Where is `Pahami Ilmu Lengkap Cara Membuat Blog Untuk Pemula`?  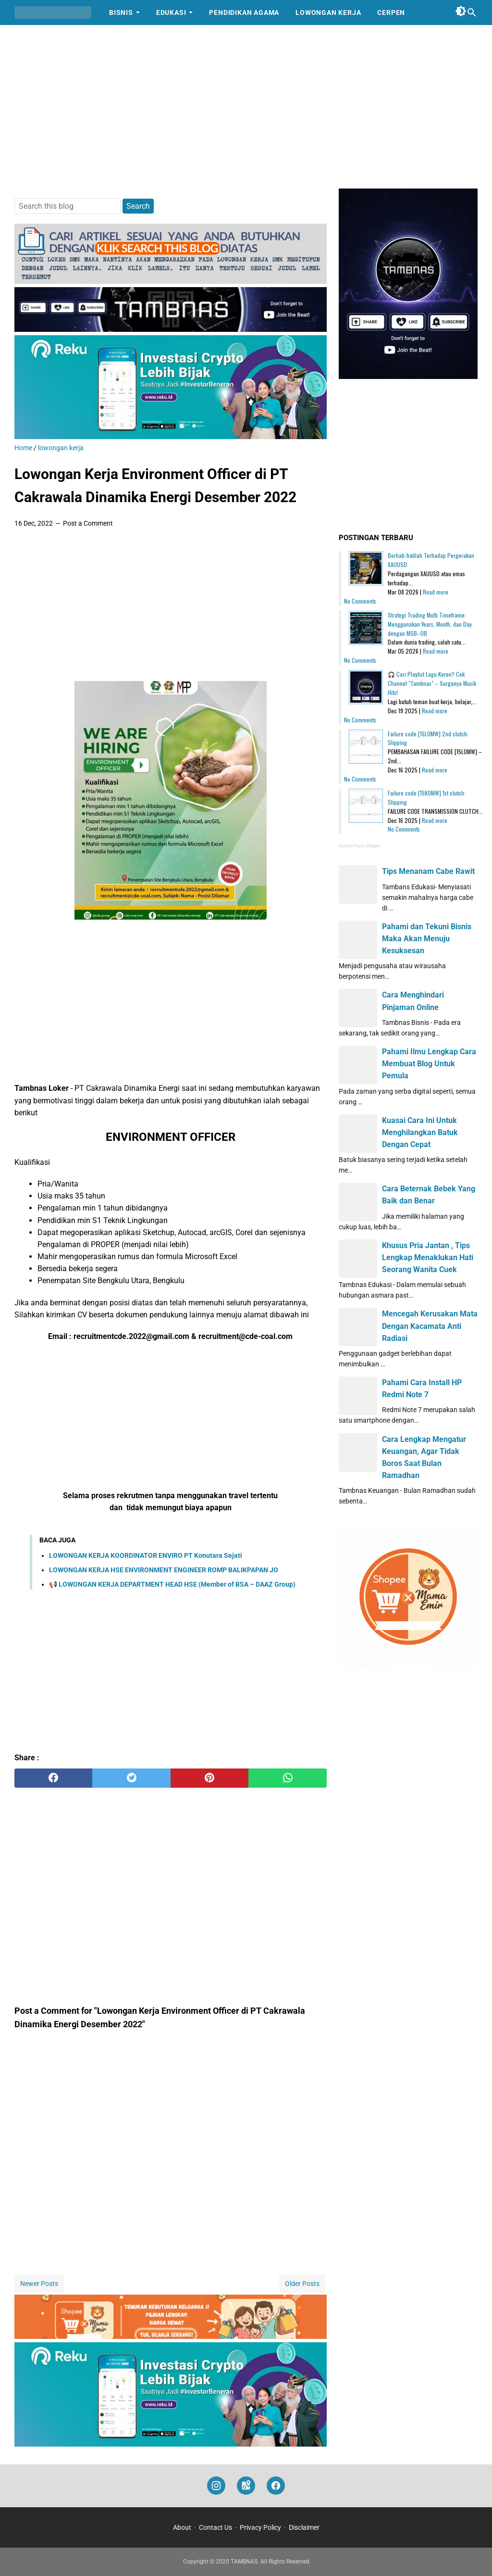
Pahami Ilmu Lengkap Cara Membuat Blog Untuk Pemula is located at coordinates (429, 1063).